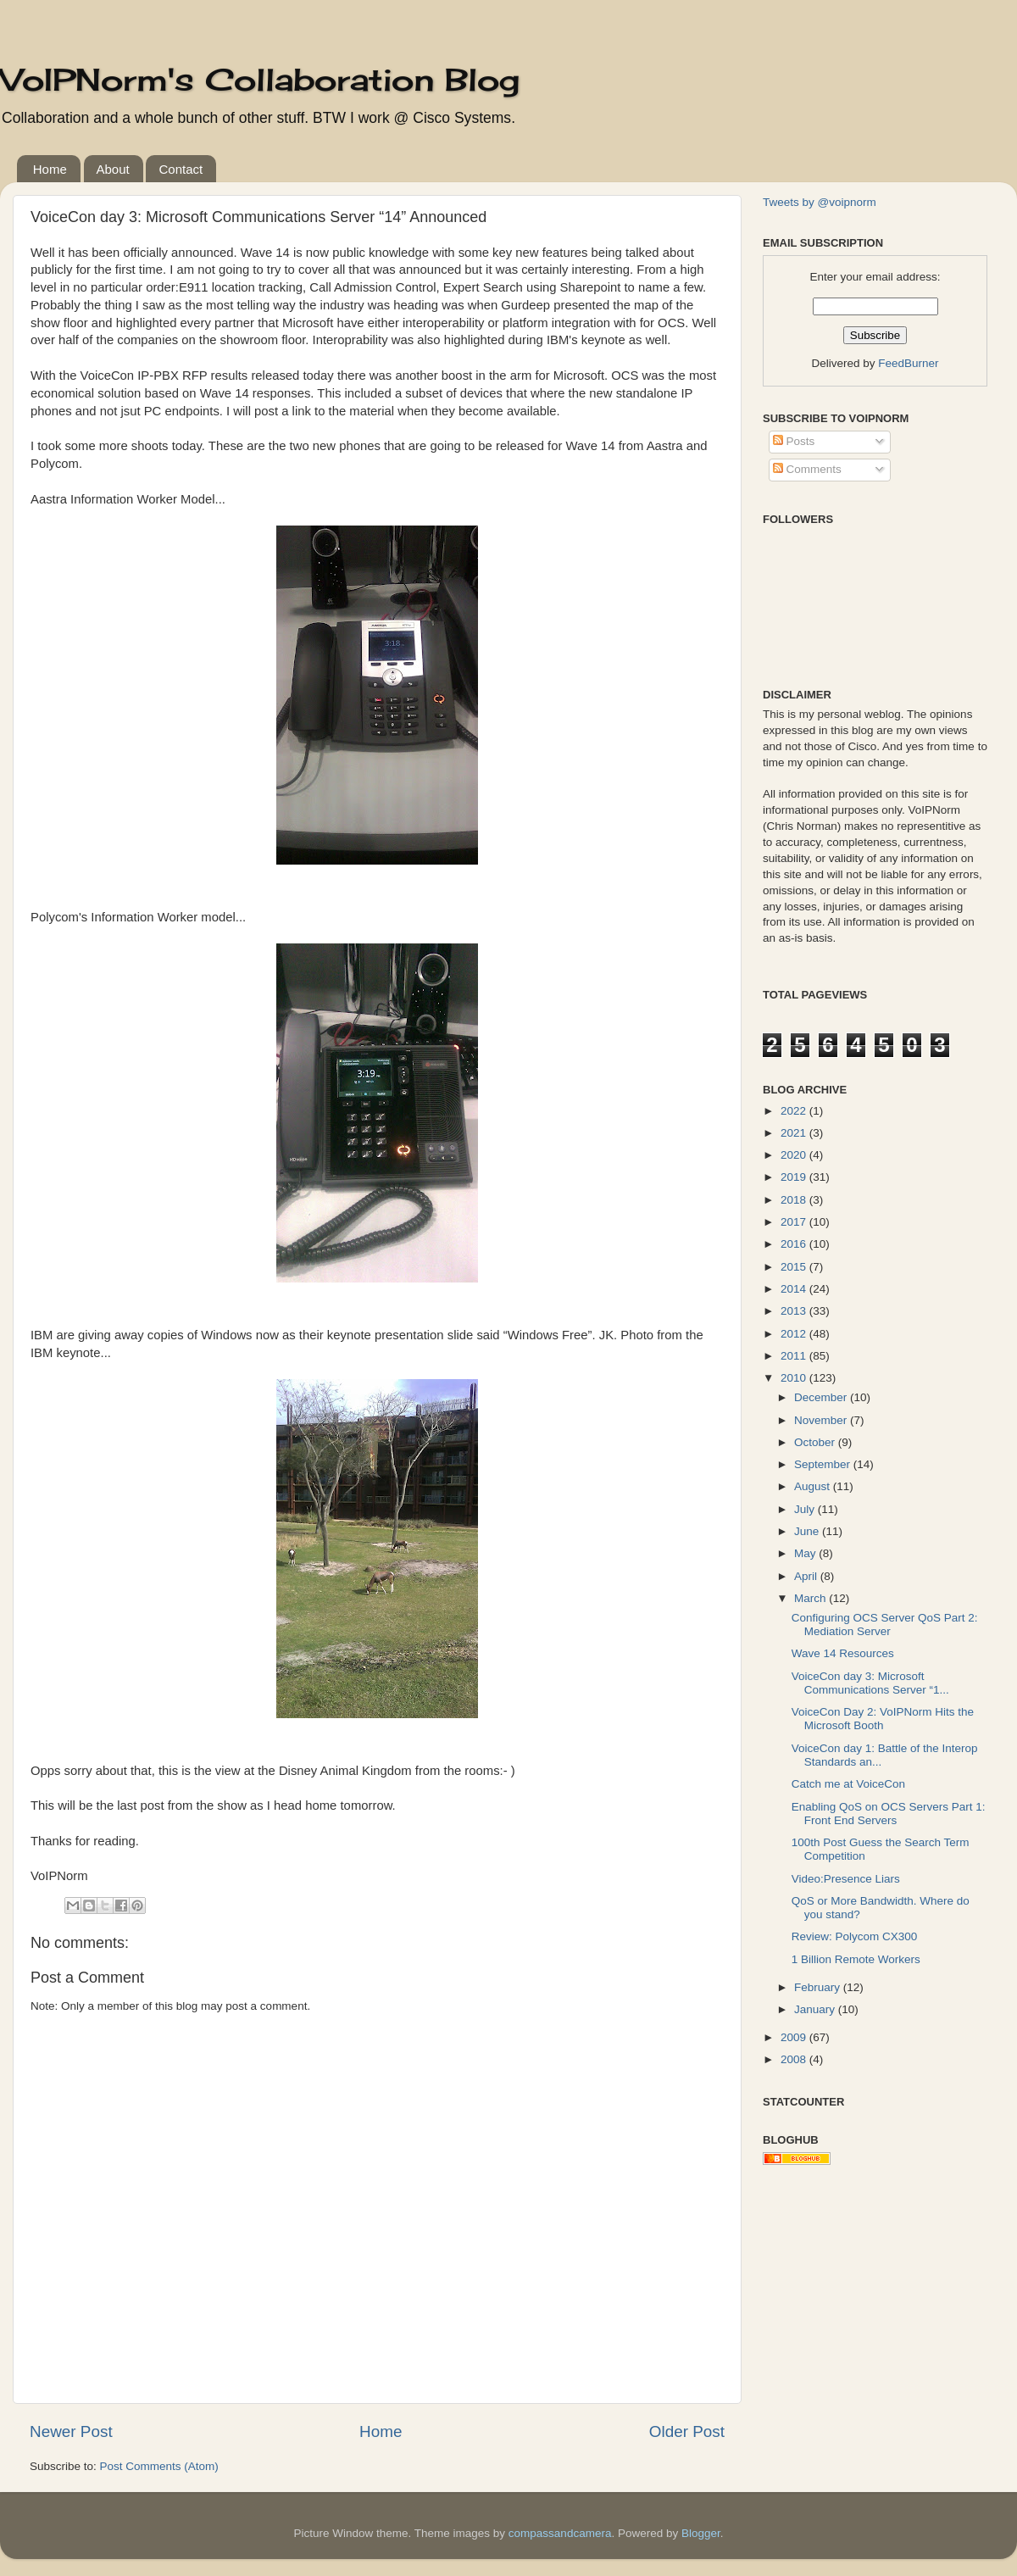 The height and width of the screenshot is (2576, 1017). What do you see at coordinates (823, 1464) in the screenshot?
I see `September` at bounding box center [823, 1464].